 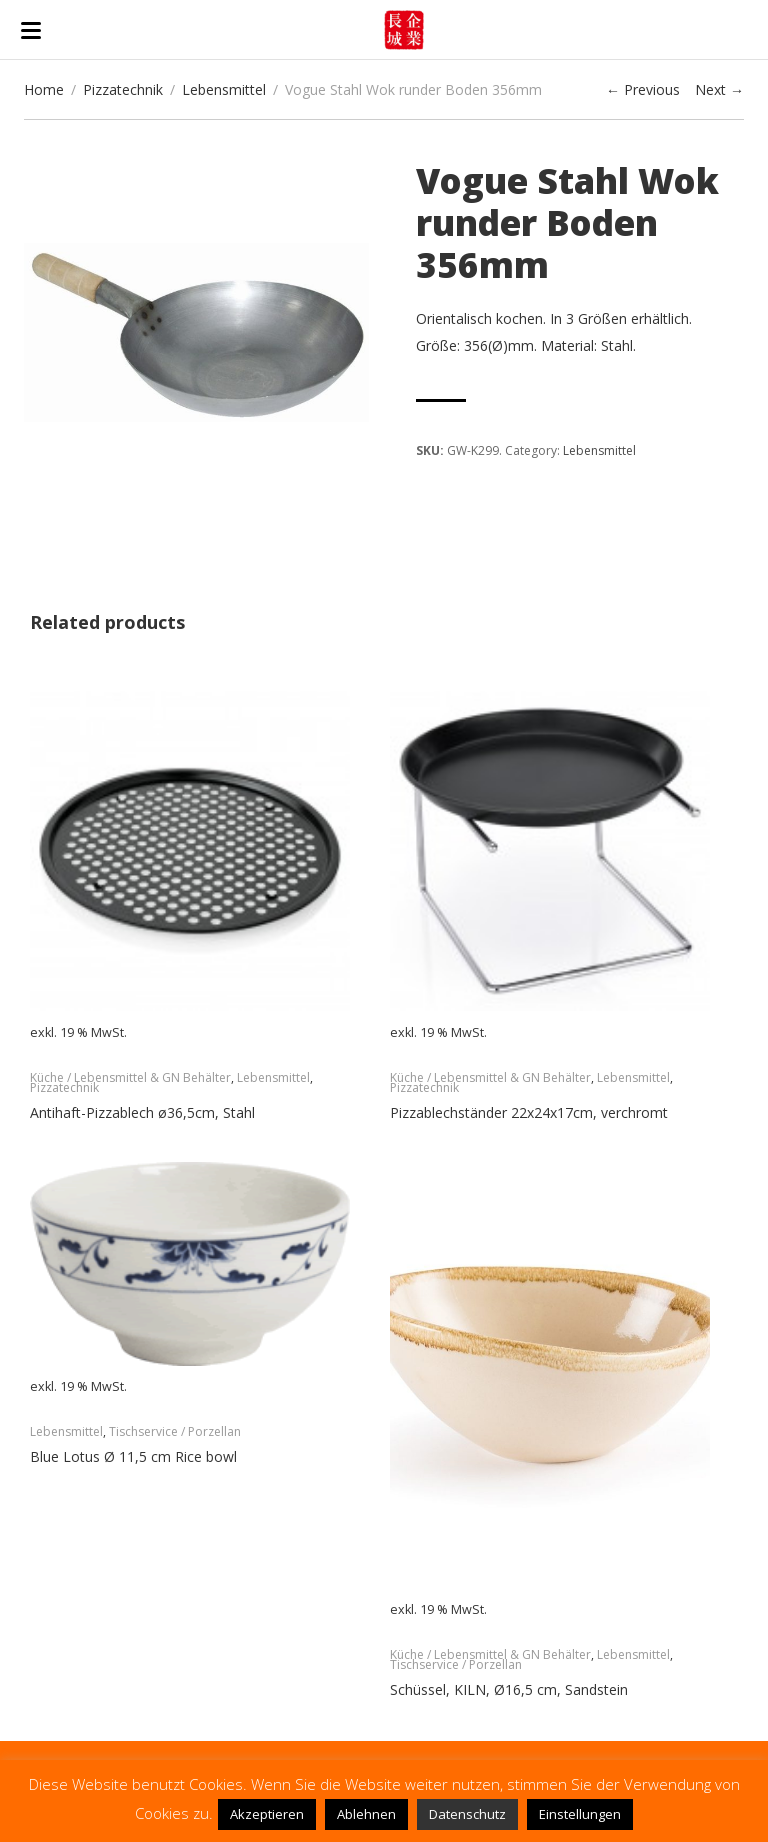 I want to click on Pizzatechnik, so click(x=123, y=89).